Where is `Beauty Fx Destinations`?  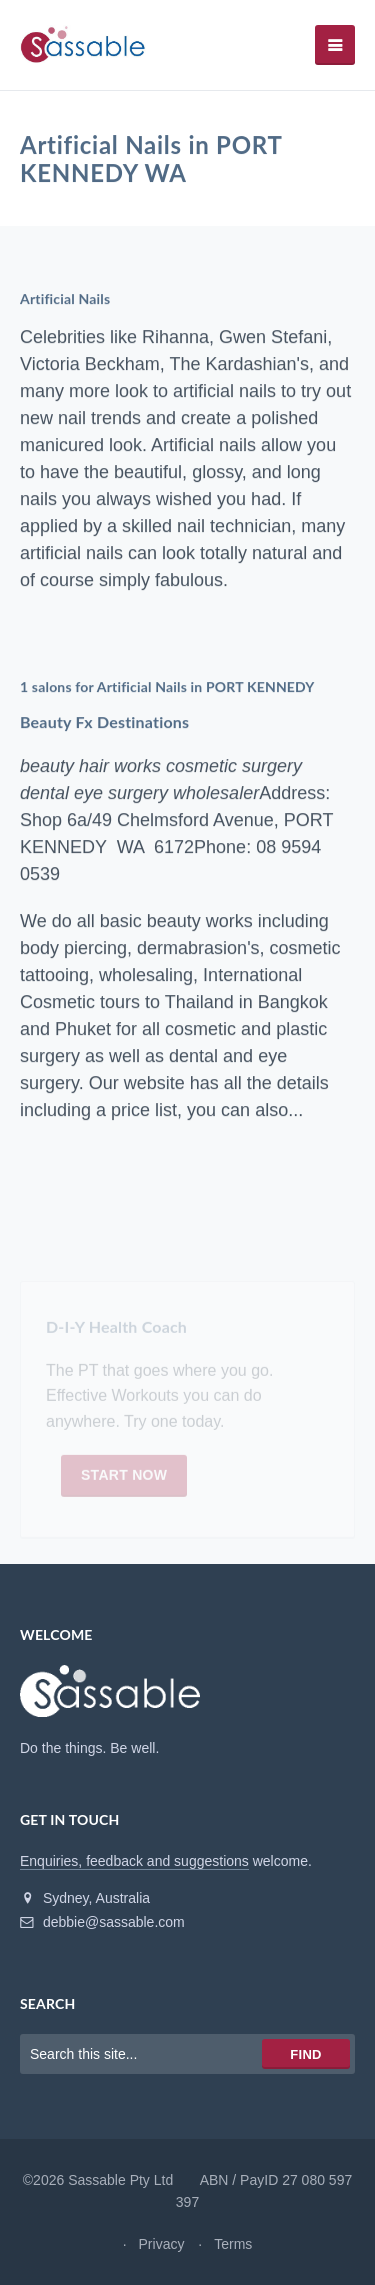
Beauty Fx Destinations is located at coordinates (104, 722).